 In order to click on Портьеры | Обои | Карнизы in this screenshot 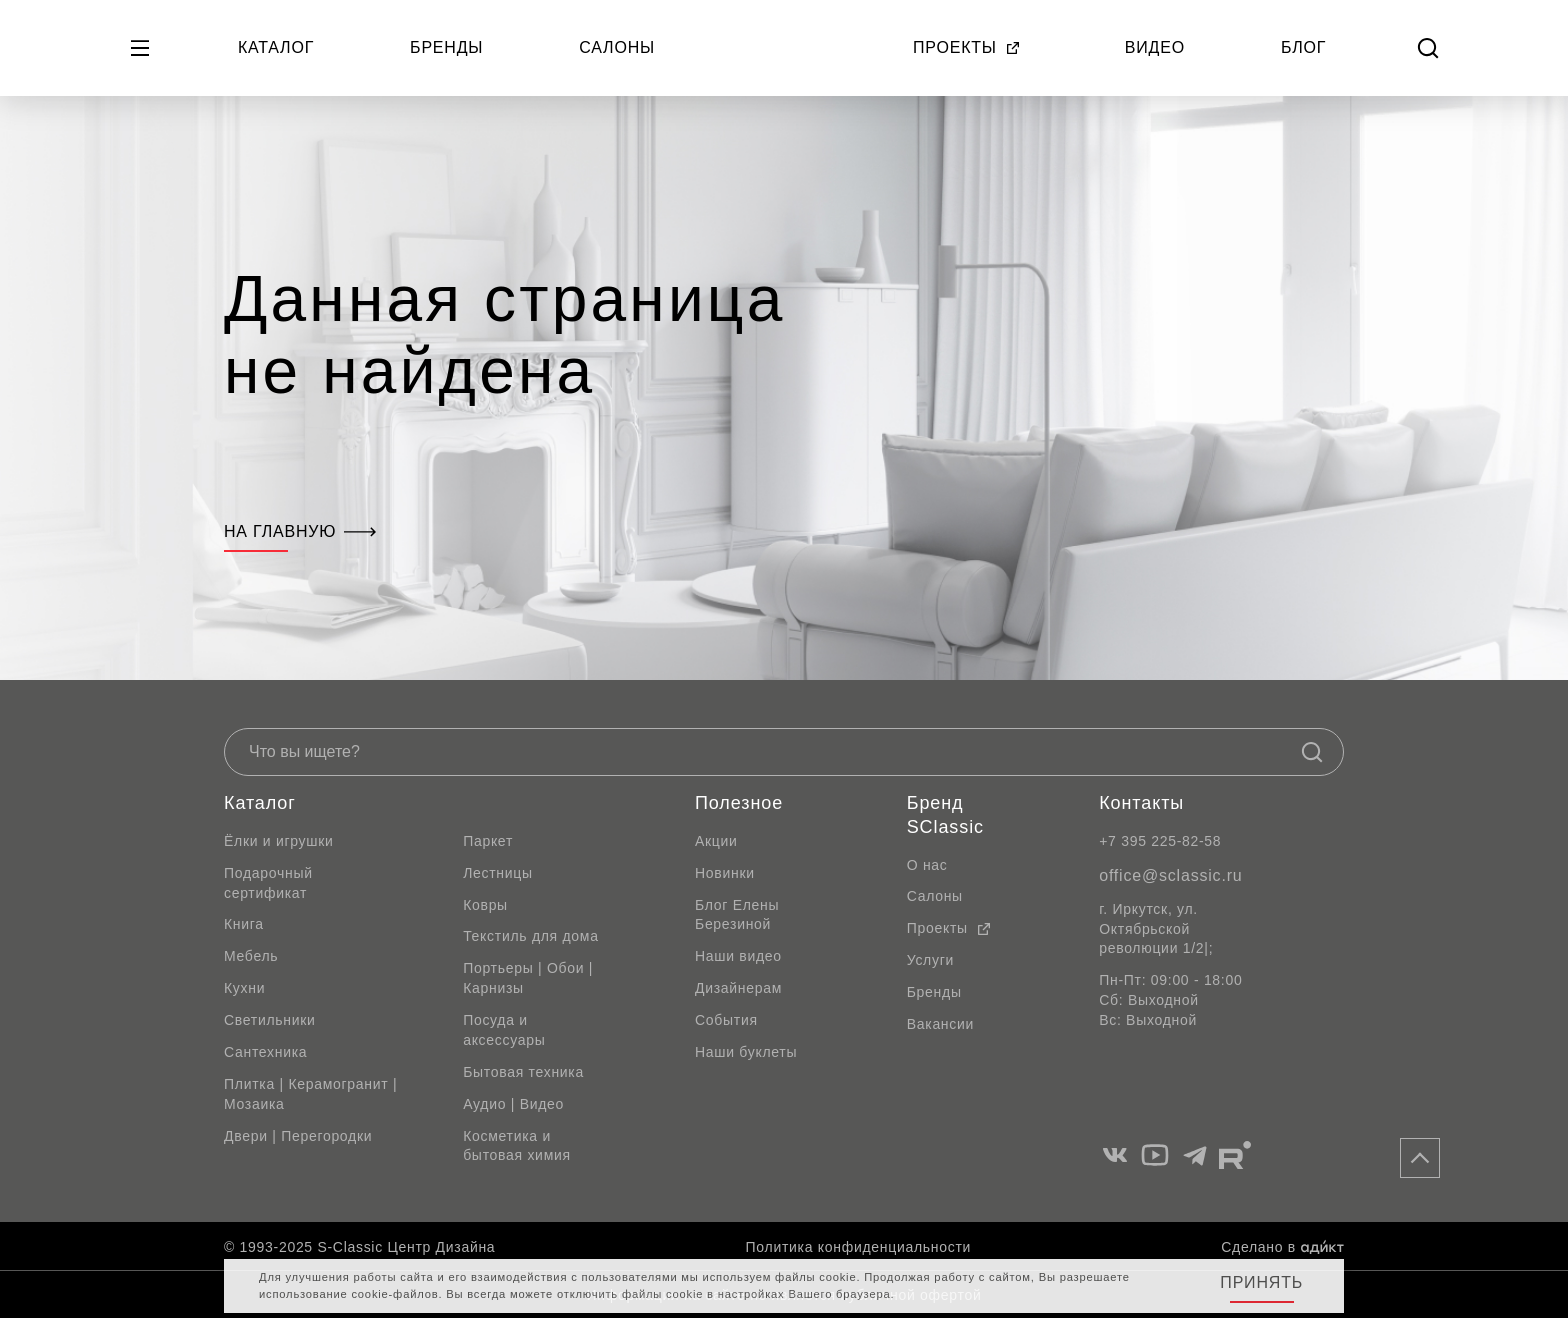, I will do `click(528, 978)`.